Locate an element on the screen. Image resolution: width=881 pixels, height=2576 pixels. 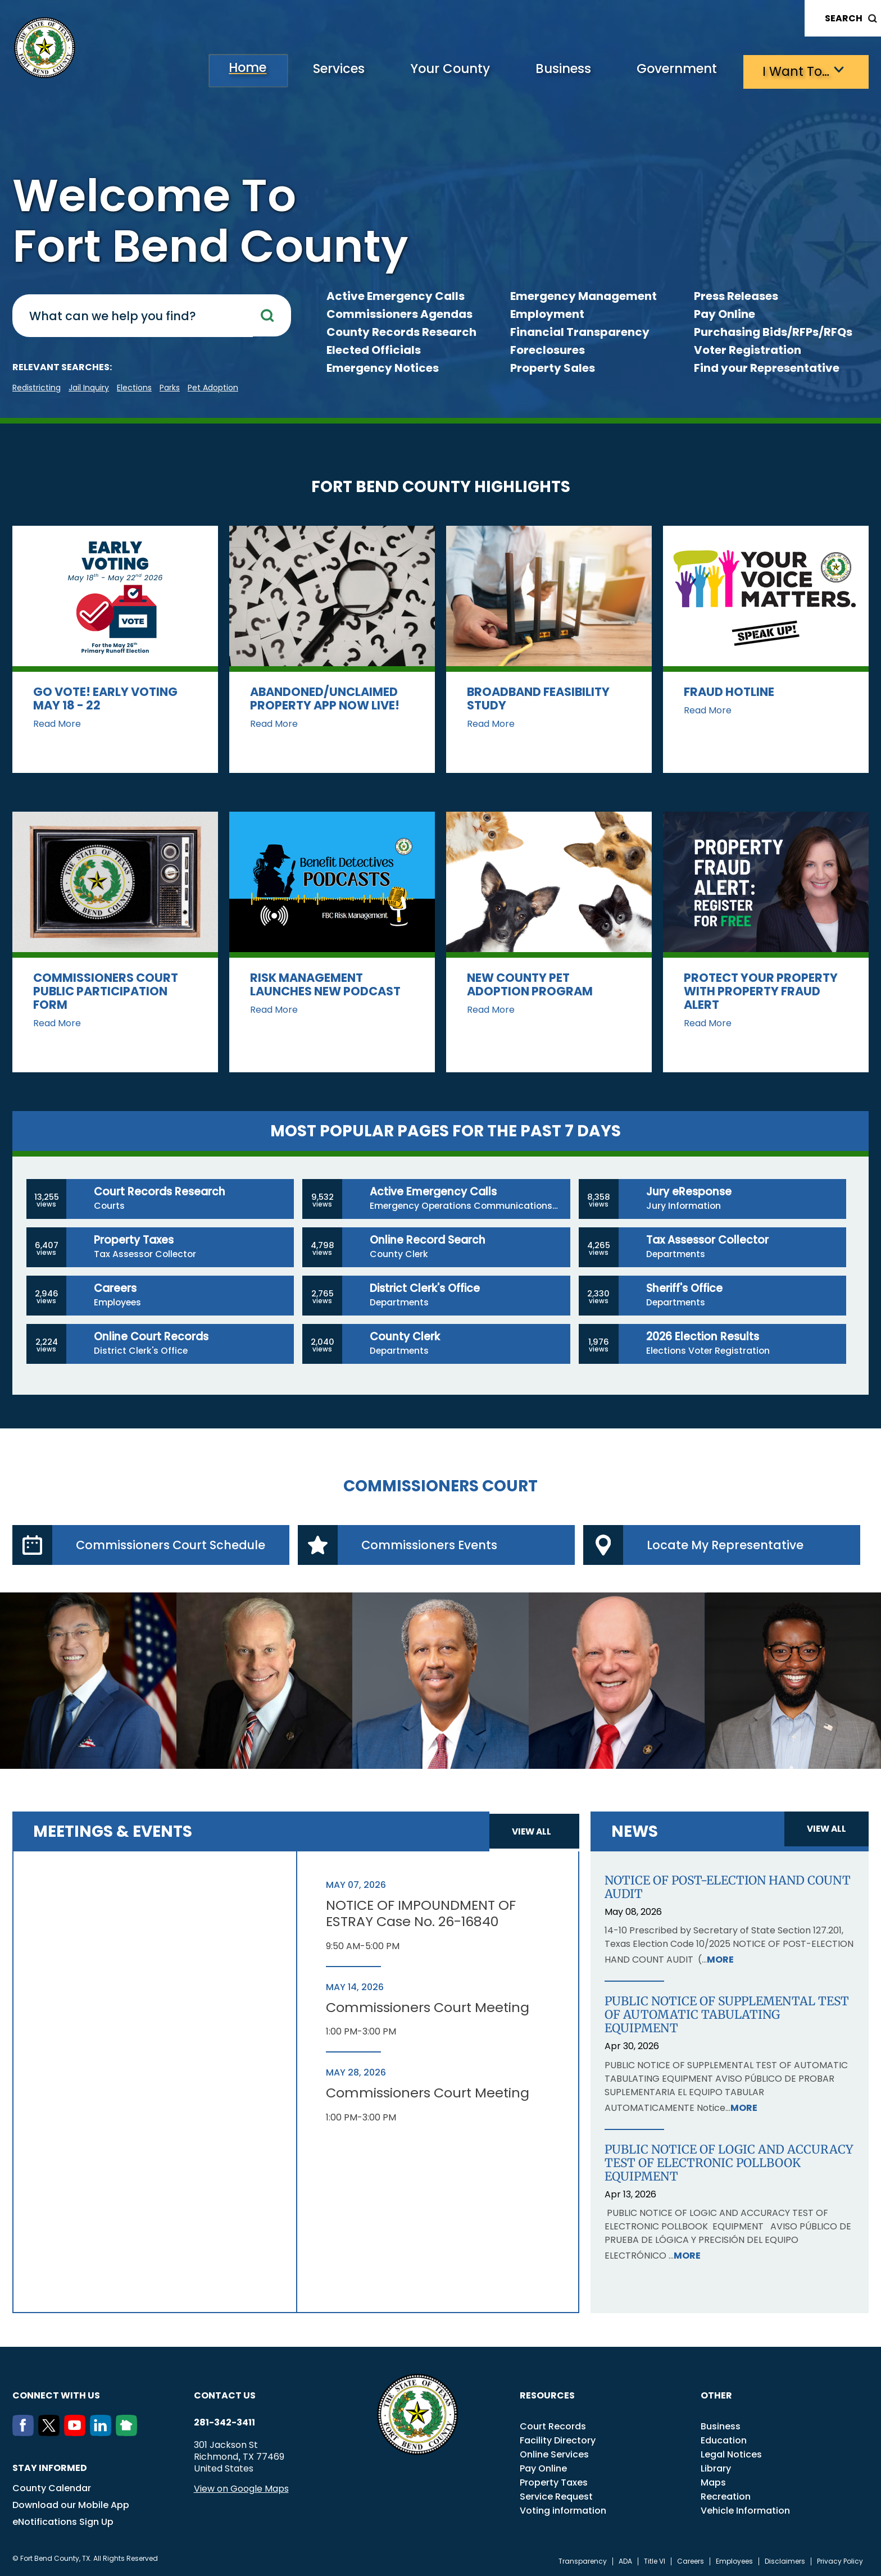
Employees is located at coordinates (734, 2561).